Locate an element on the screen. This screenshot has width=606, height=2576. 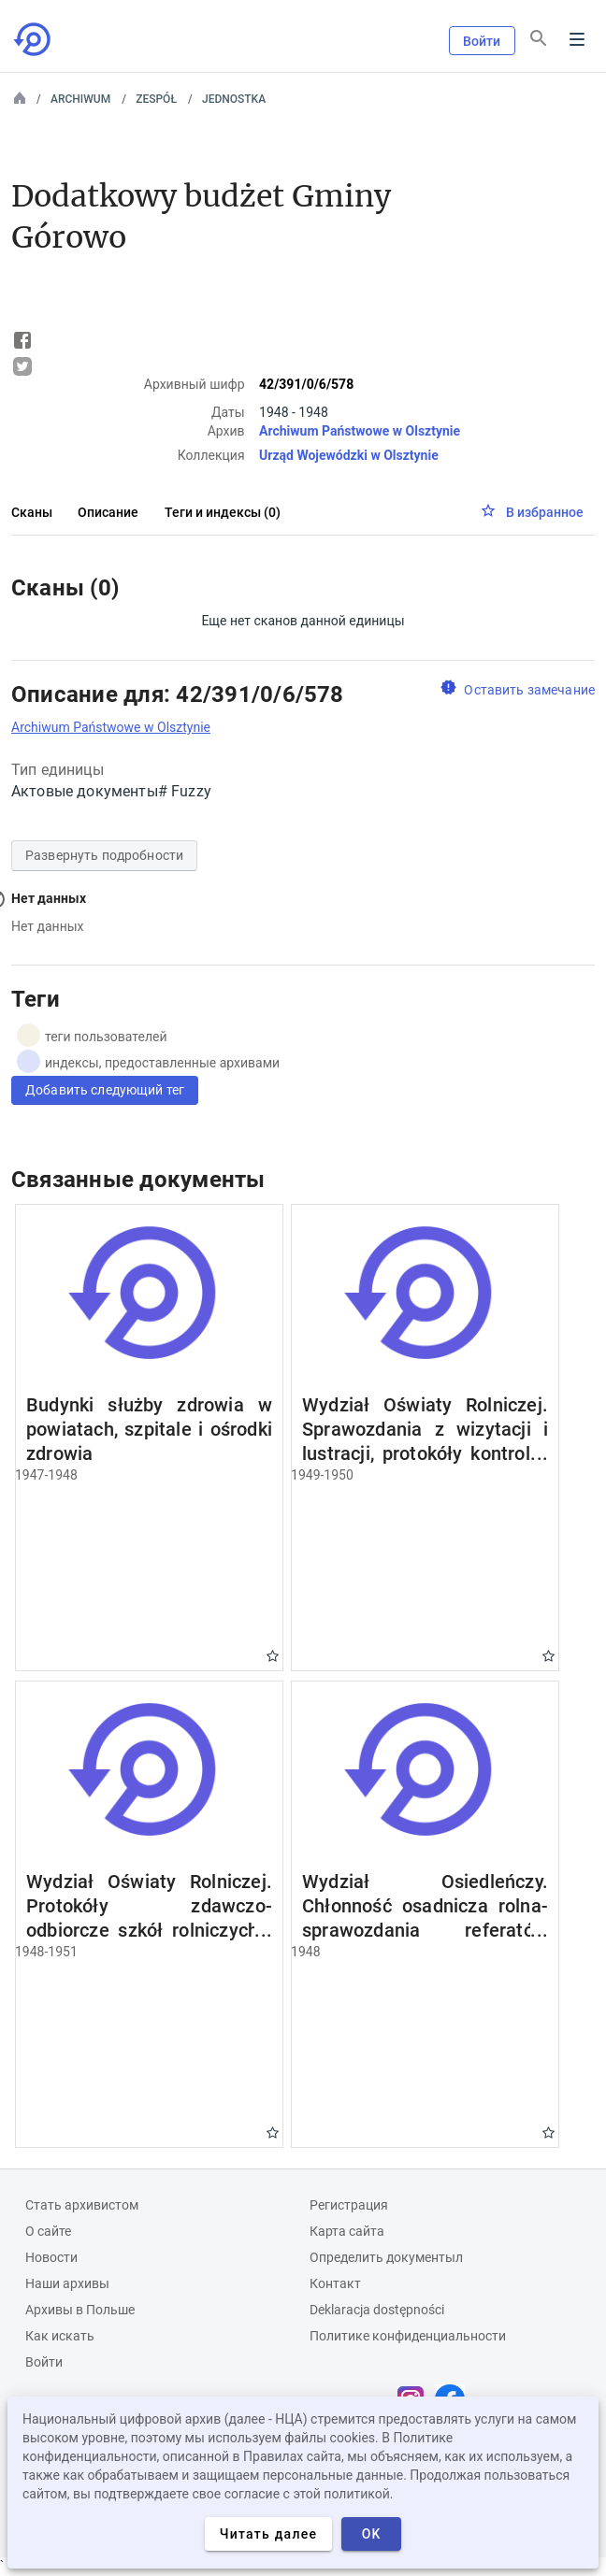
Menu is located at coordinates (577, 39).